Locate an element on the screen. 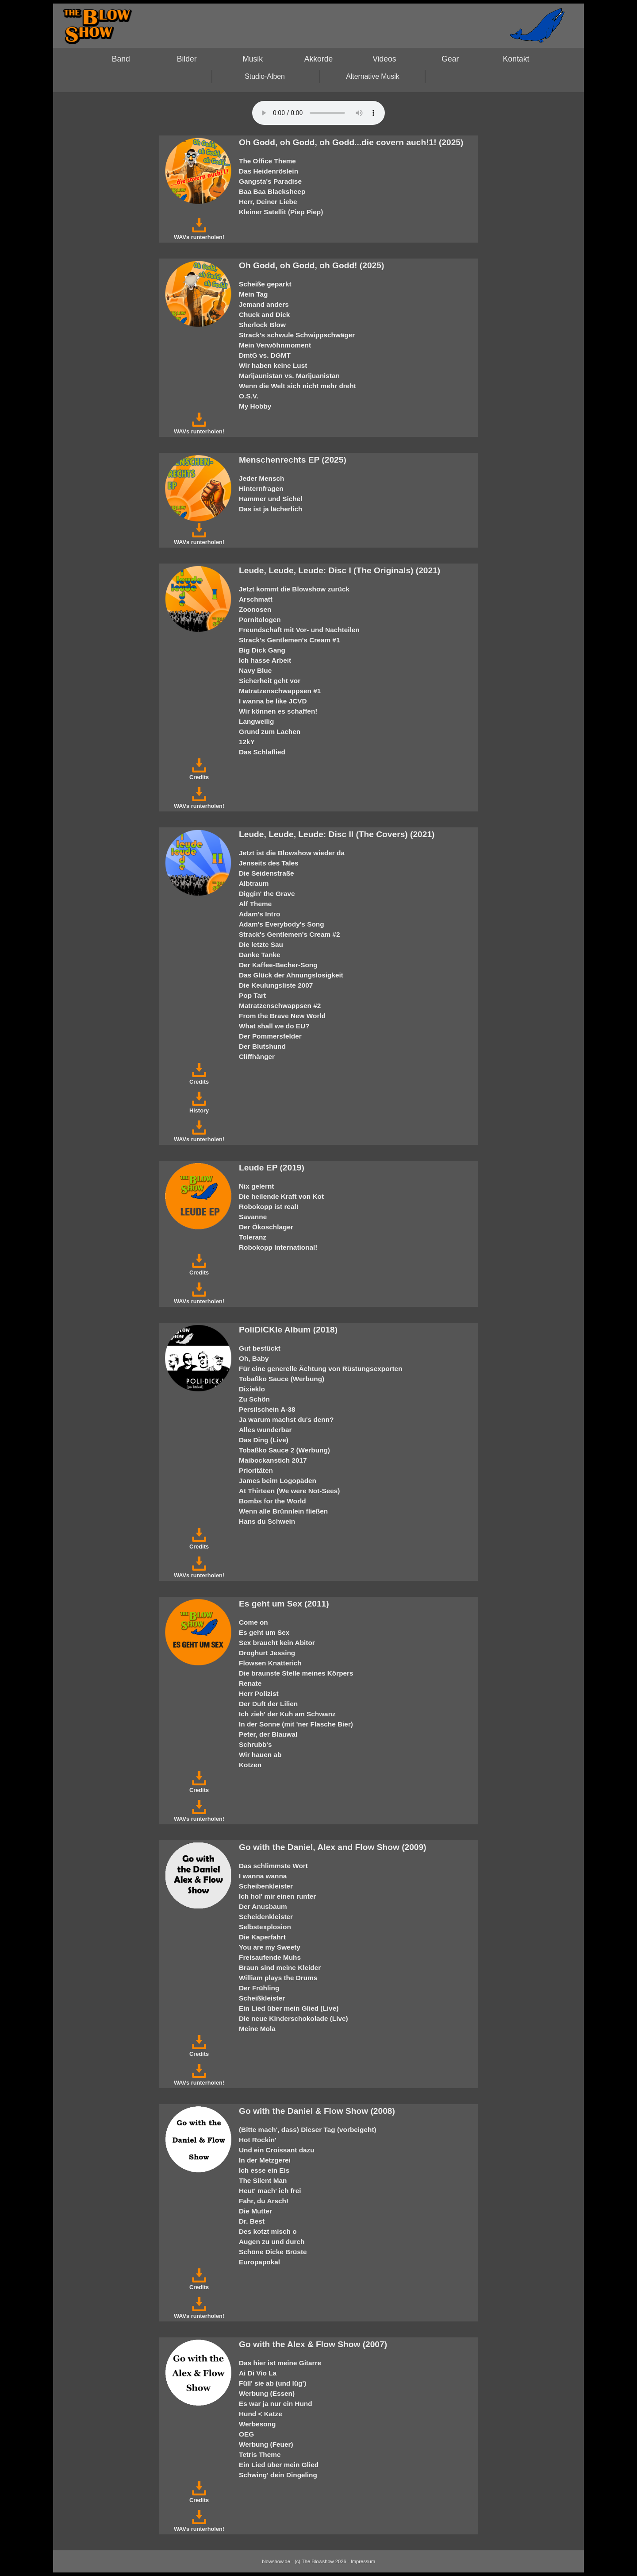 This screenshot has width=637, height=2576. Videos is located at coordinates (384, 58).